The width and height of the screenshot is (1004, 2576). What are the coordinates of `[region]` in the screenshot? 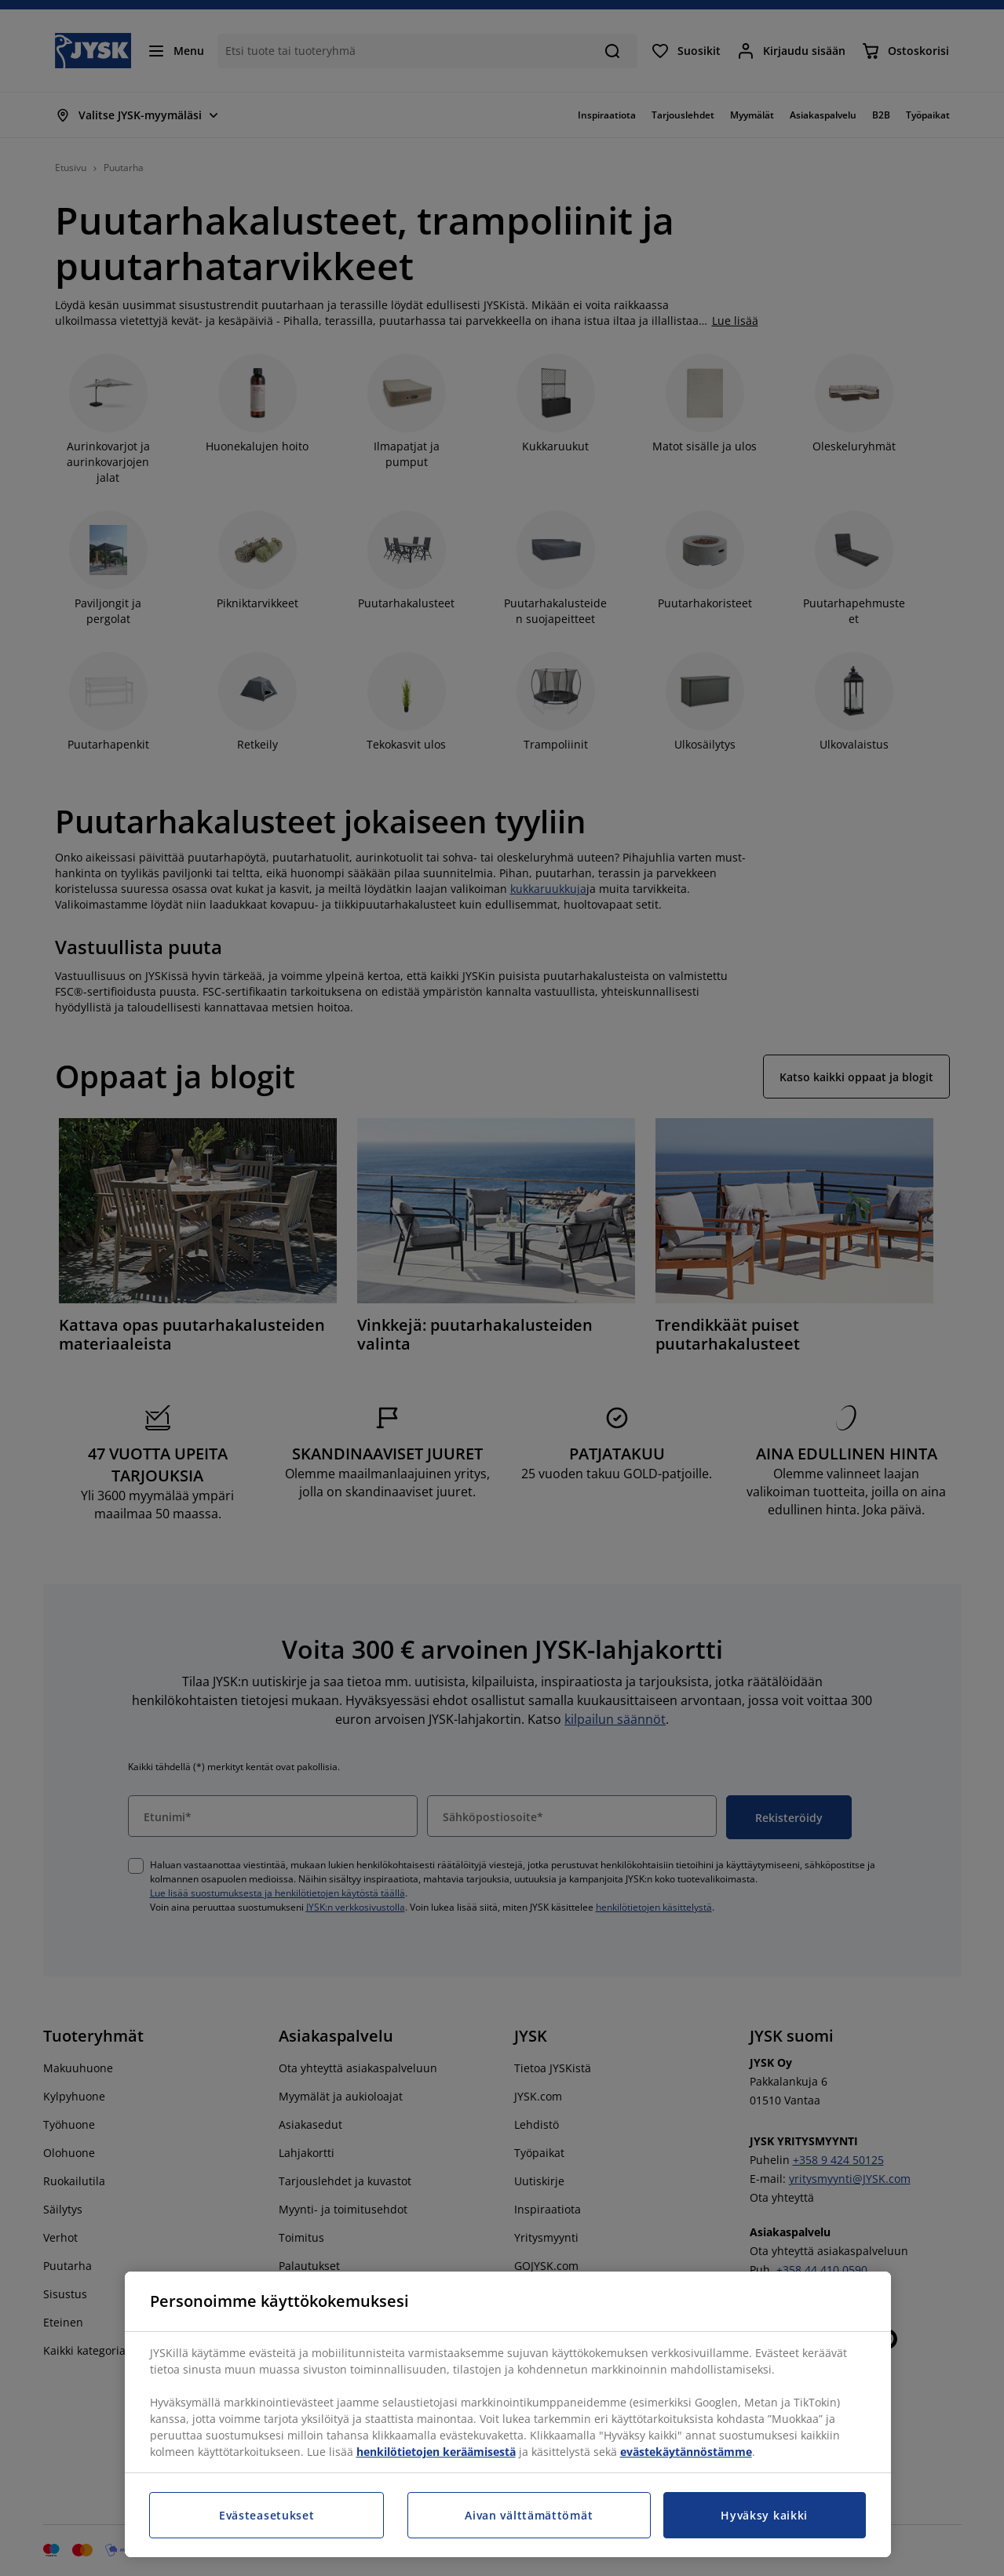 It's located at (508, 2414).